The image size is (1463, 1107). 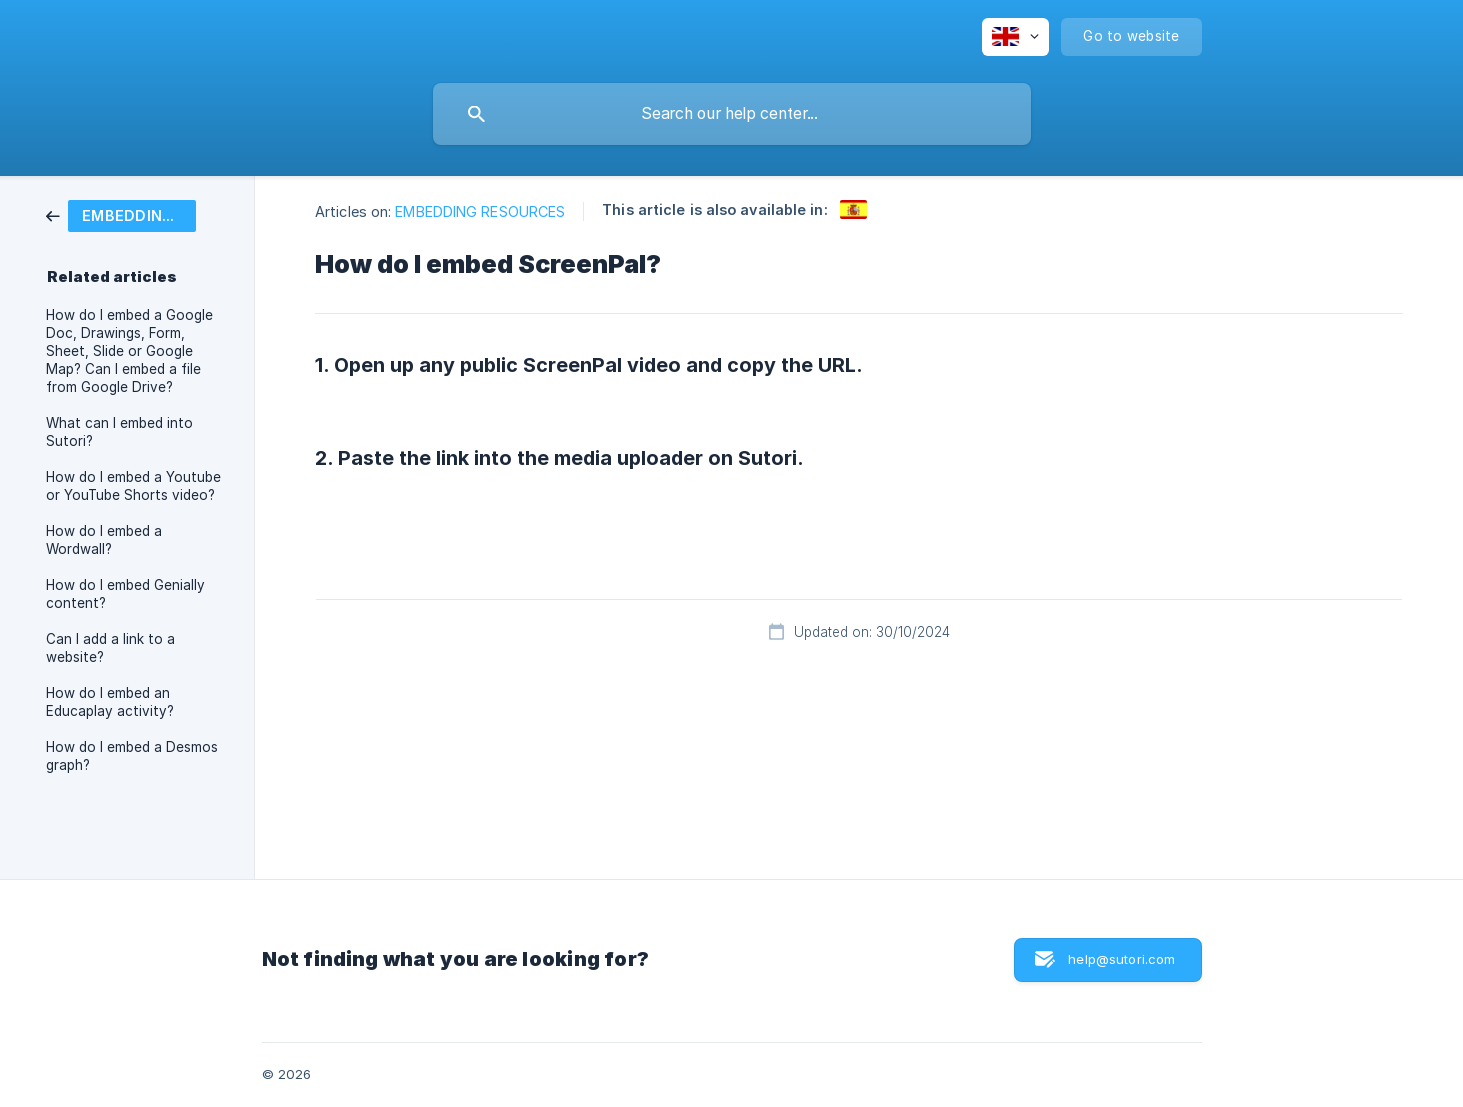 What do you see at coordinates (1015, 37) in the screenshot?
I see `[none]` at bounding box center [1015, 37].